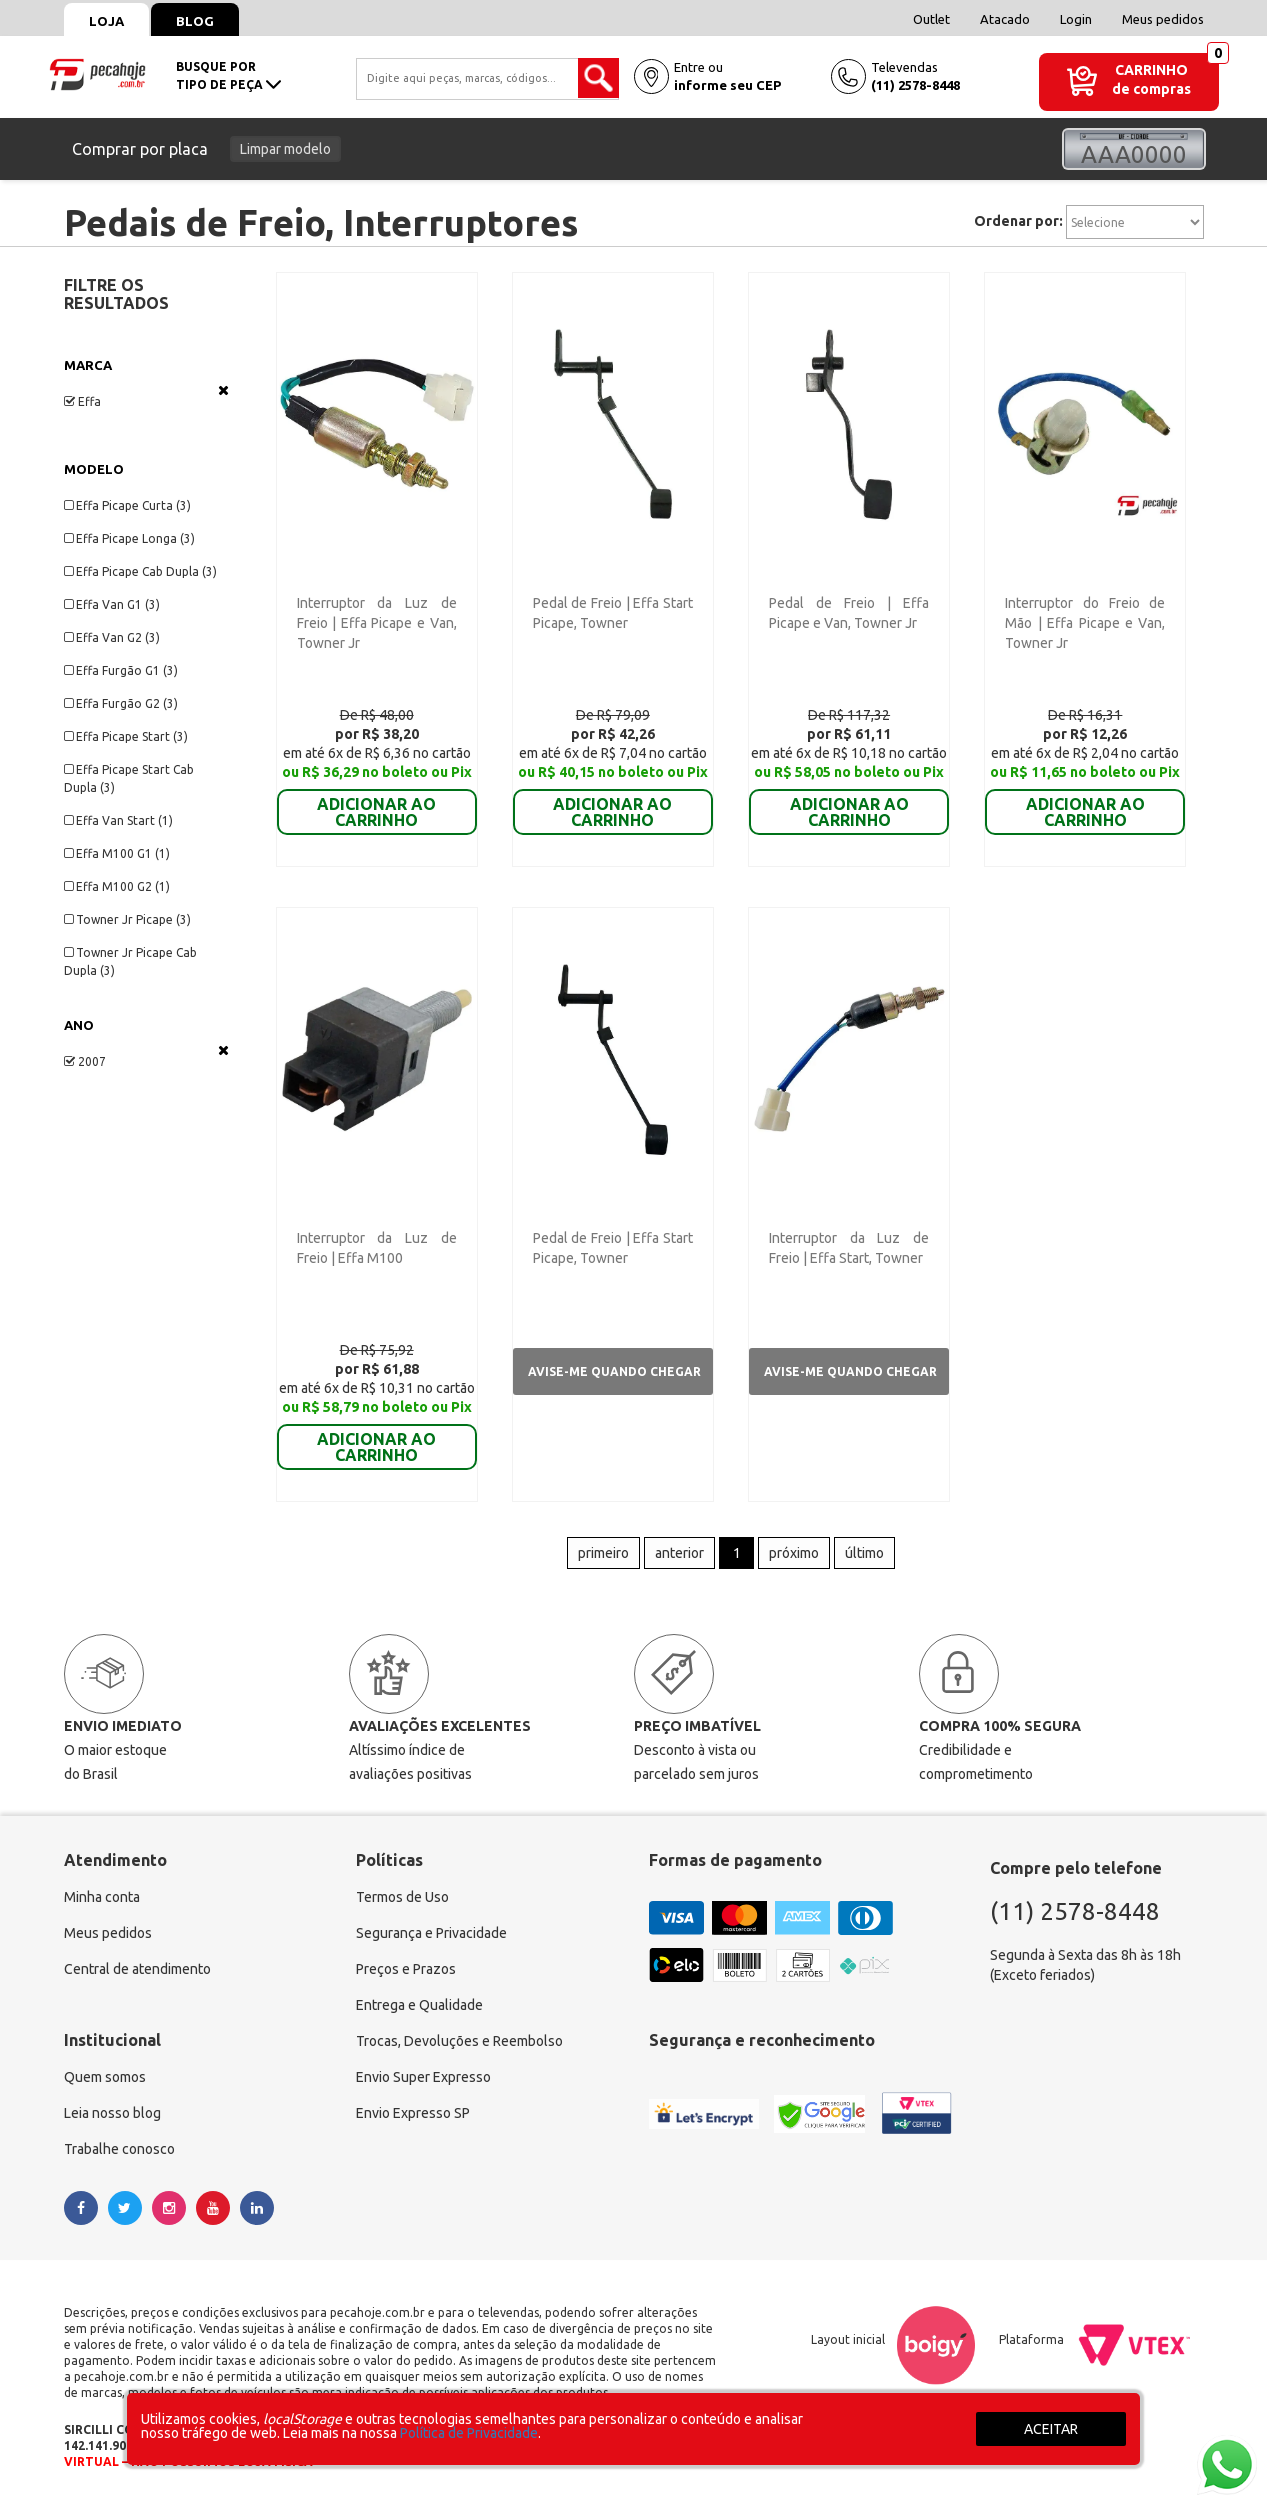 The height and width of the screenshot is (2505, 1267). Describe the element at coordinates (112, 604) in the screenshot. I see `Effa Van G1 (3)` at that location.